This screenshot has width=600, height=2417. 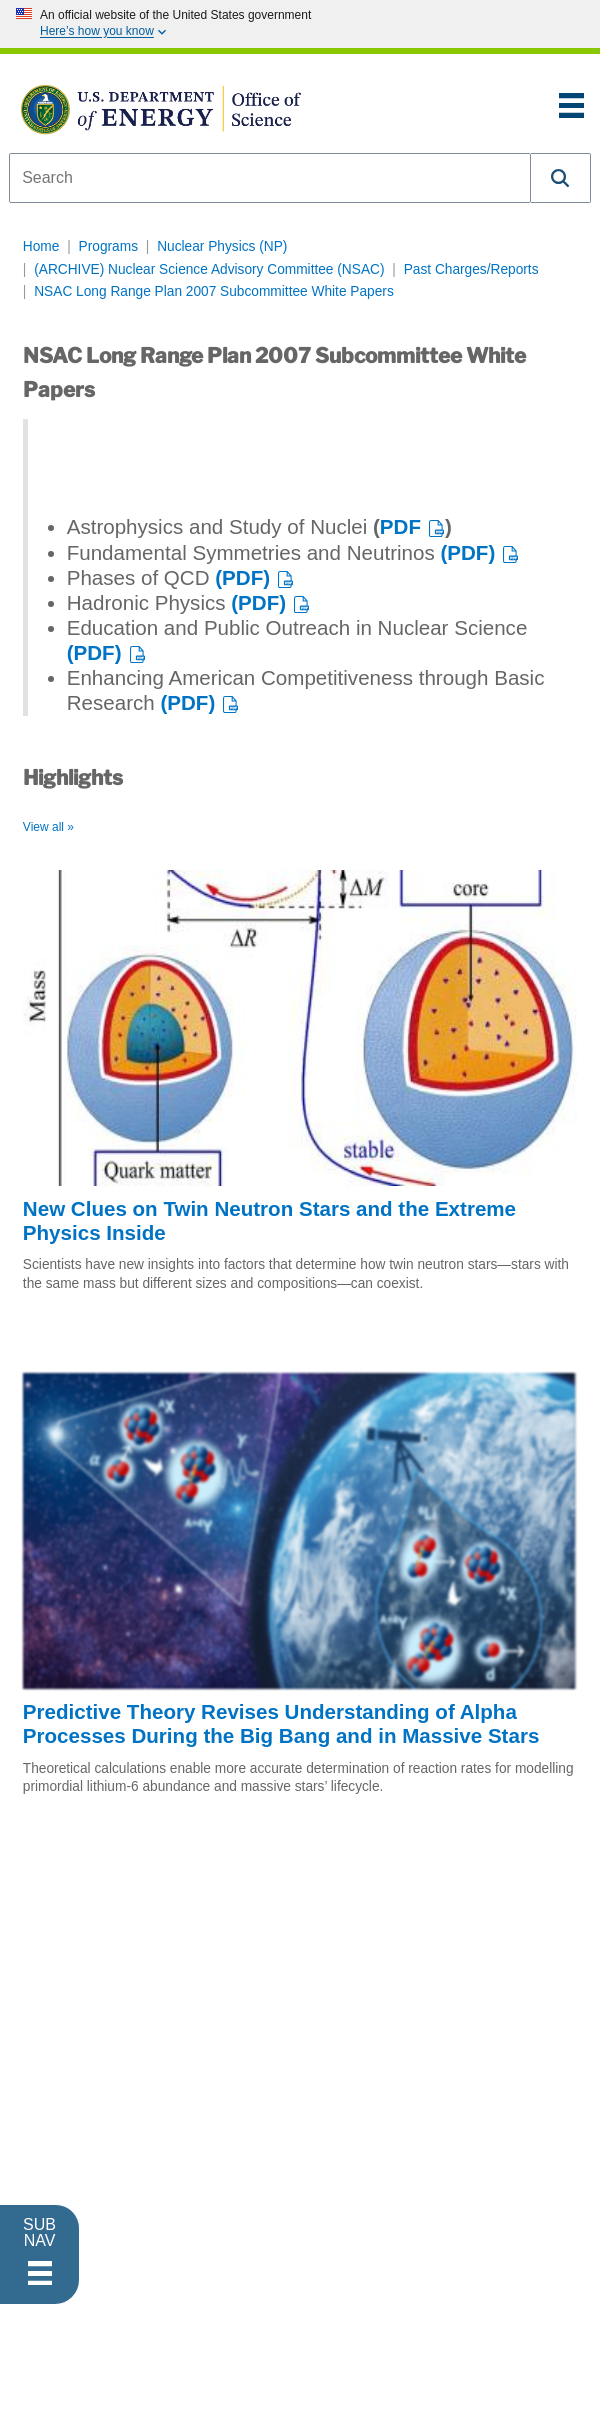 What do you see at coordinates (471, 269) in the screenshot?
I see `Past Charges/Reports` at bounding box center [471, 269].